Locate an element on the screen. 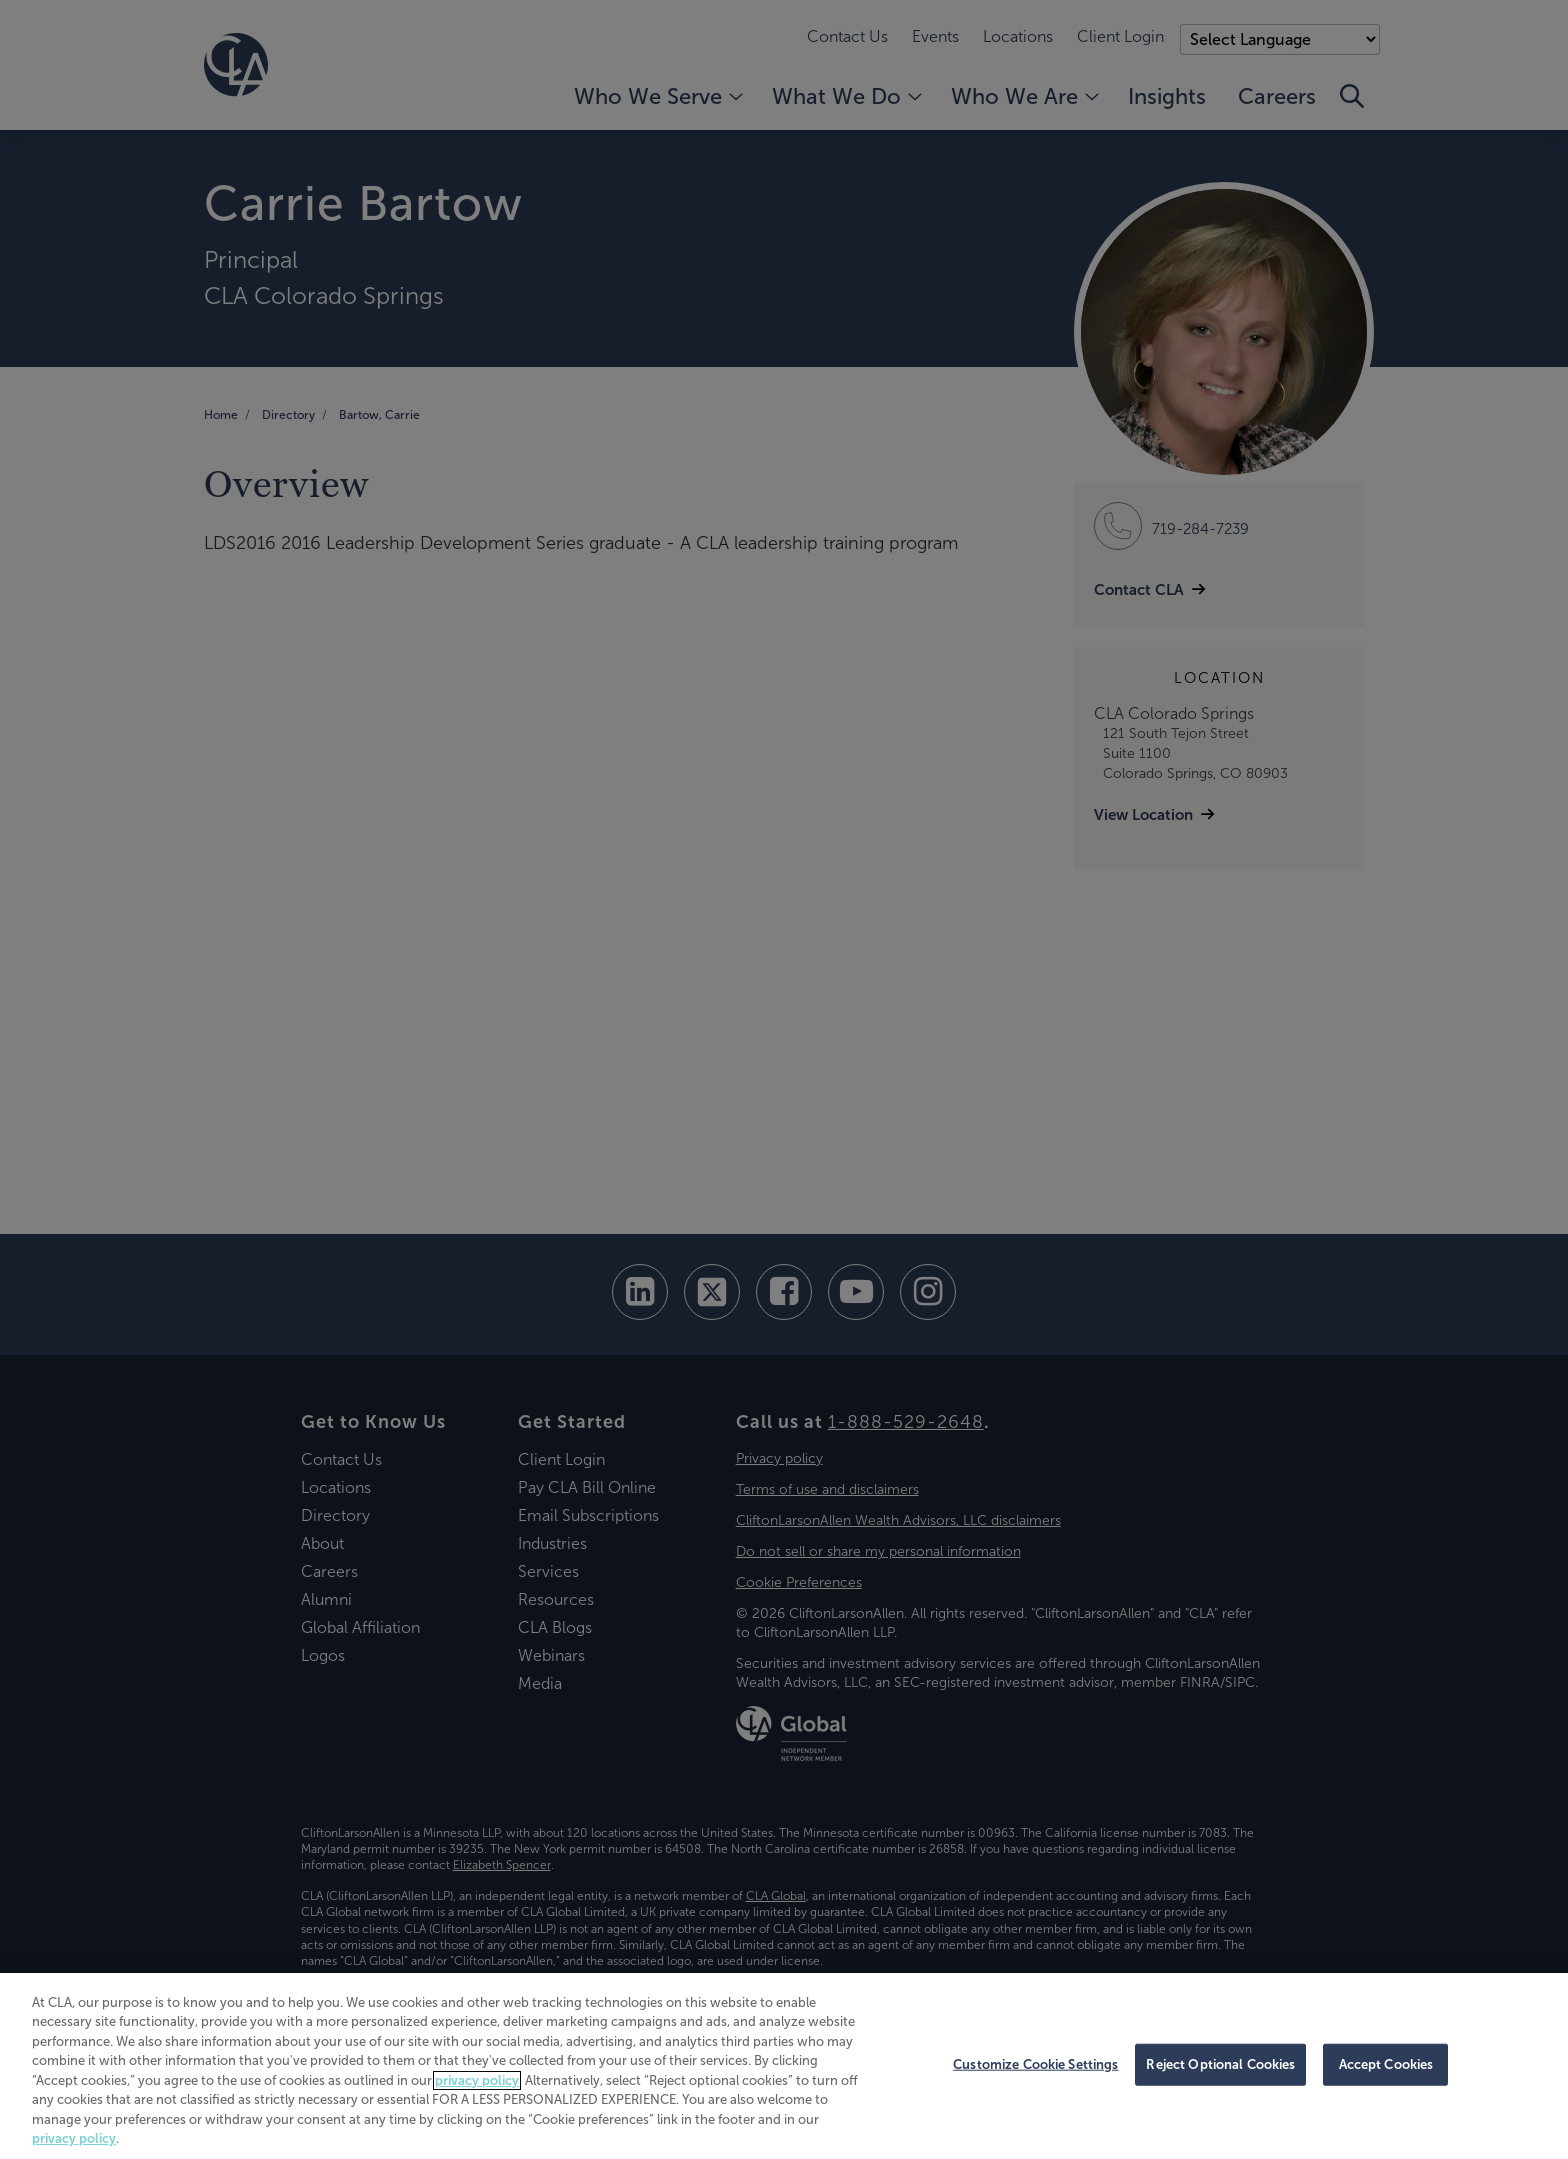 The width and height of the screenshot is (1568, 2159). [region] is located at coordinates (784, 2066).